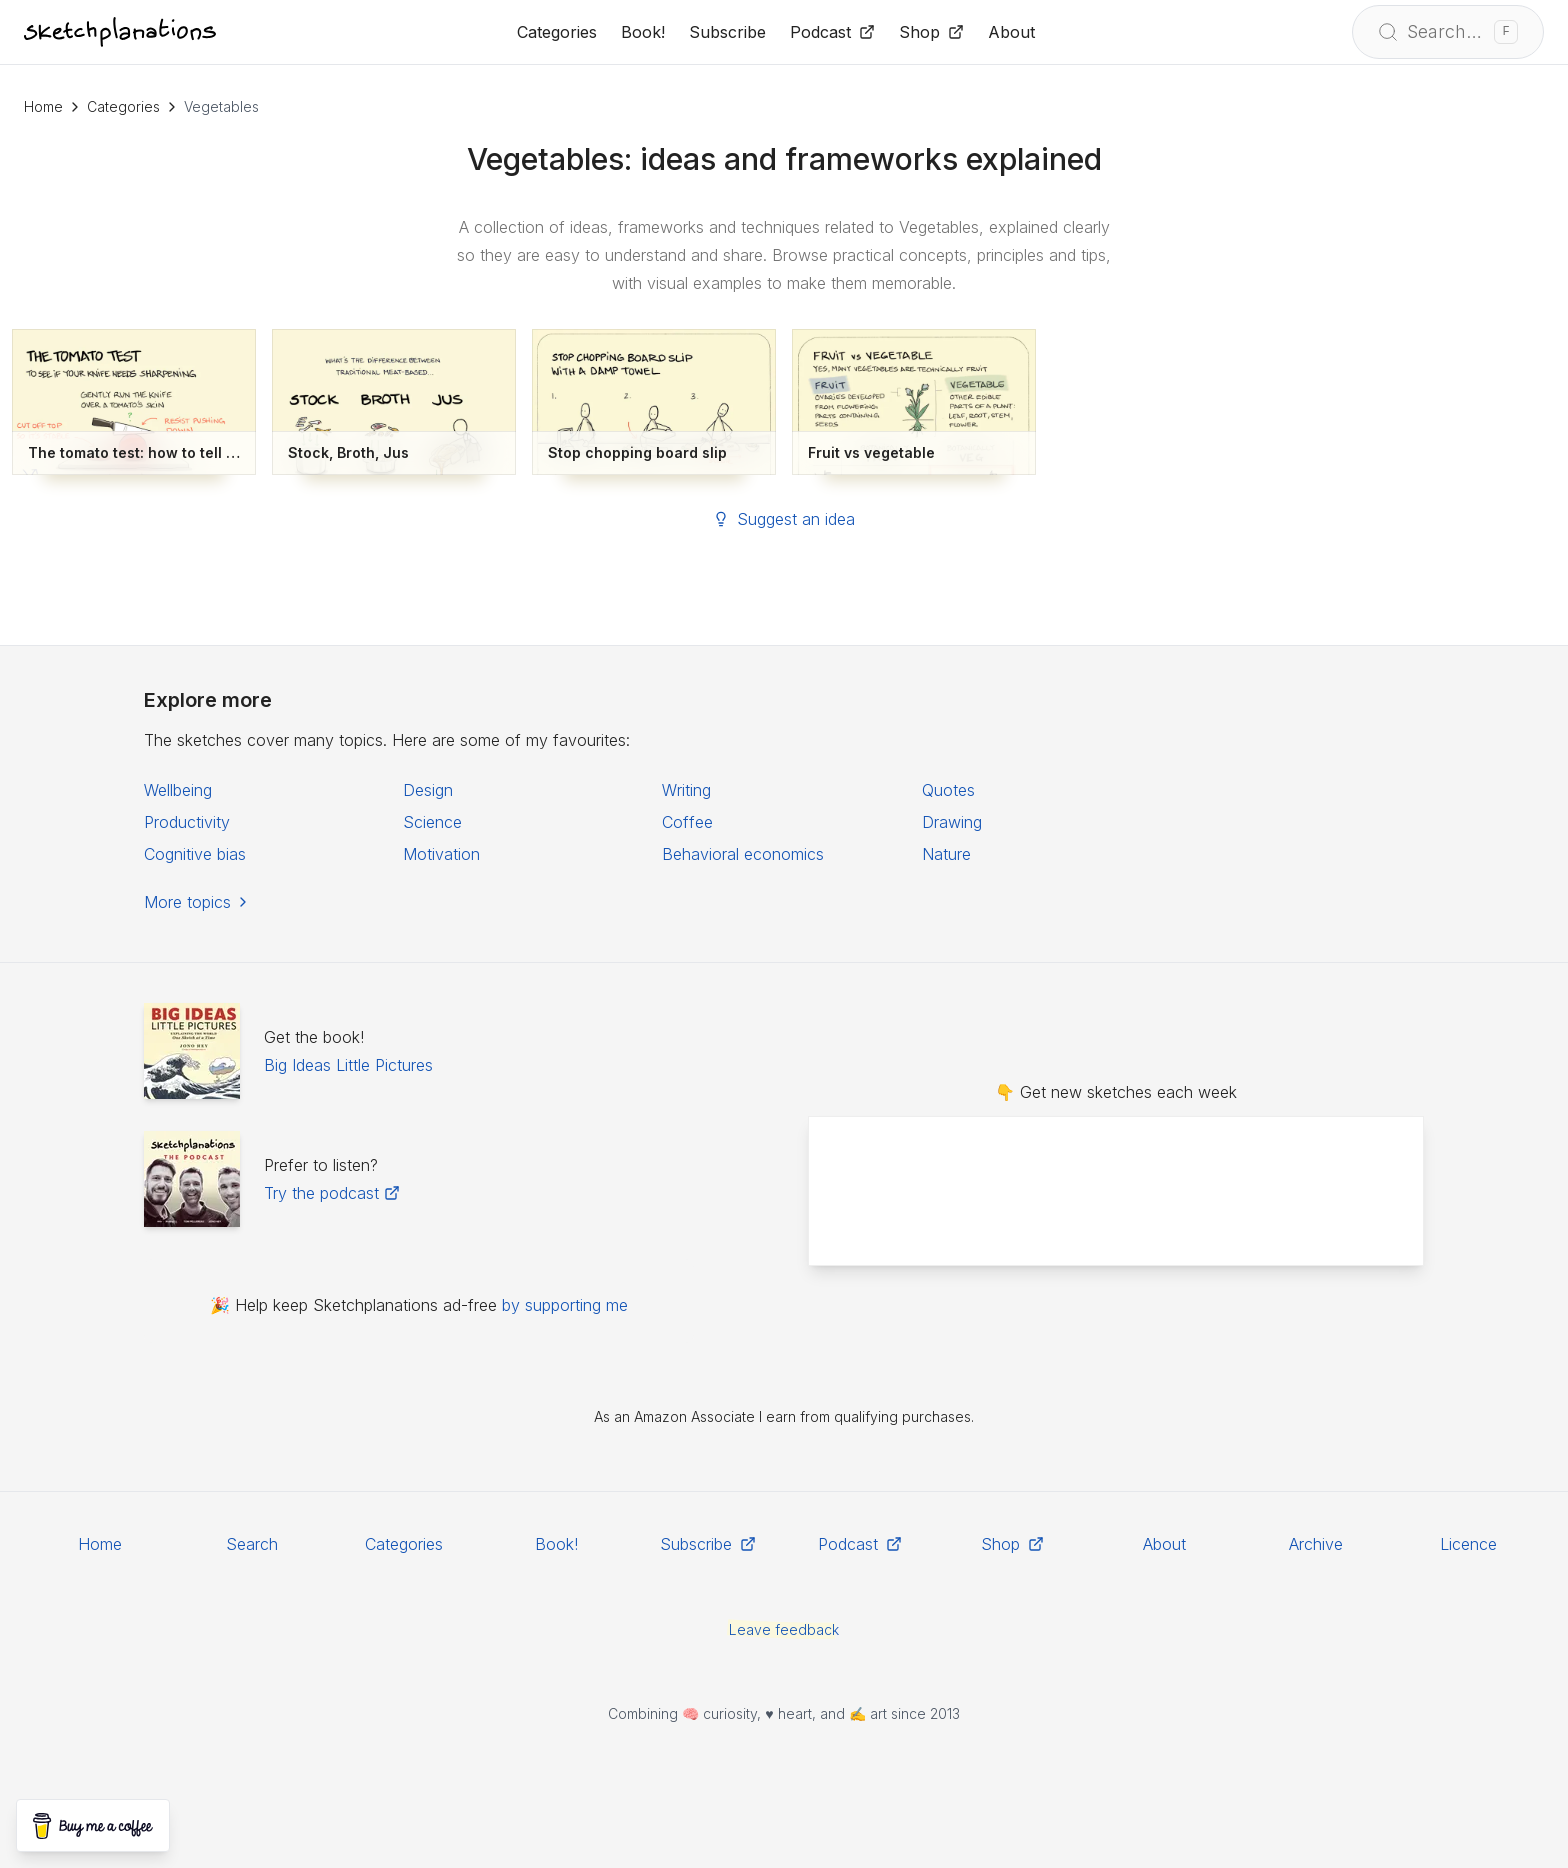 The height and width of the screenshot is (1868, 1568). Describe the element at coordinates (123, 106) in the screenshot. I see `Categories` at that location.